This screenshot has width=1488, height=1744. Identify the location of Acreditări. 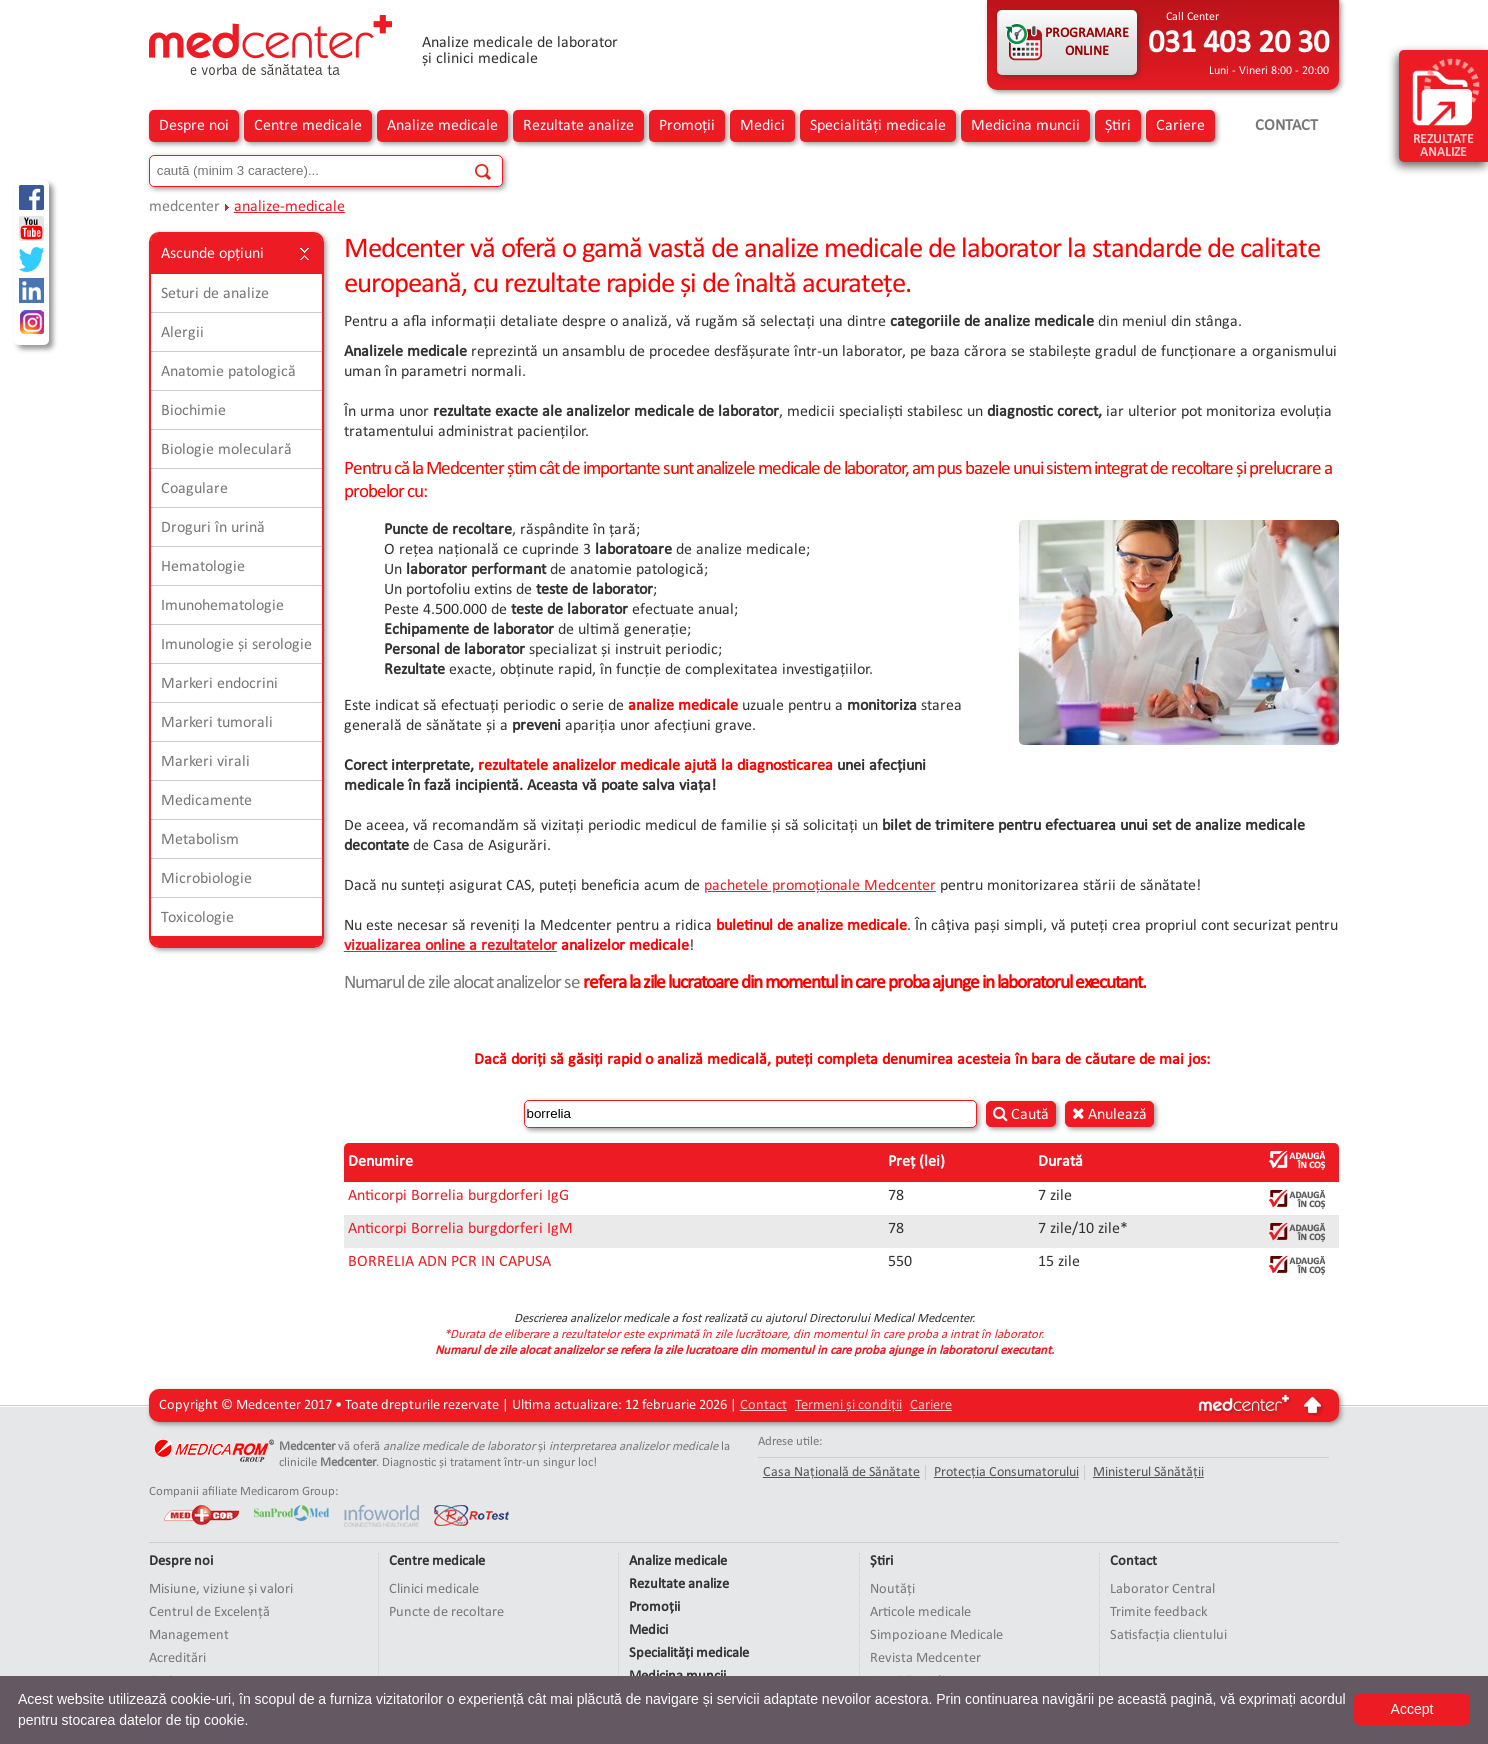
(177, 1658).